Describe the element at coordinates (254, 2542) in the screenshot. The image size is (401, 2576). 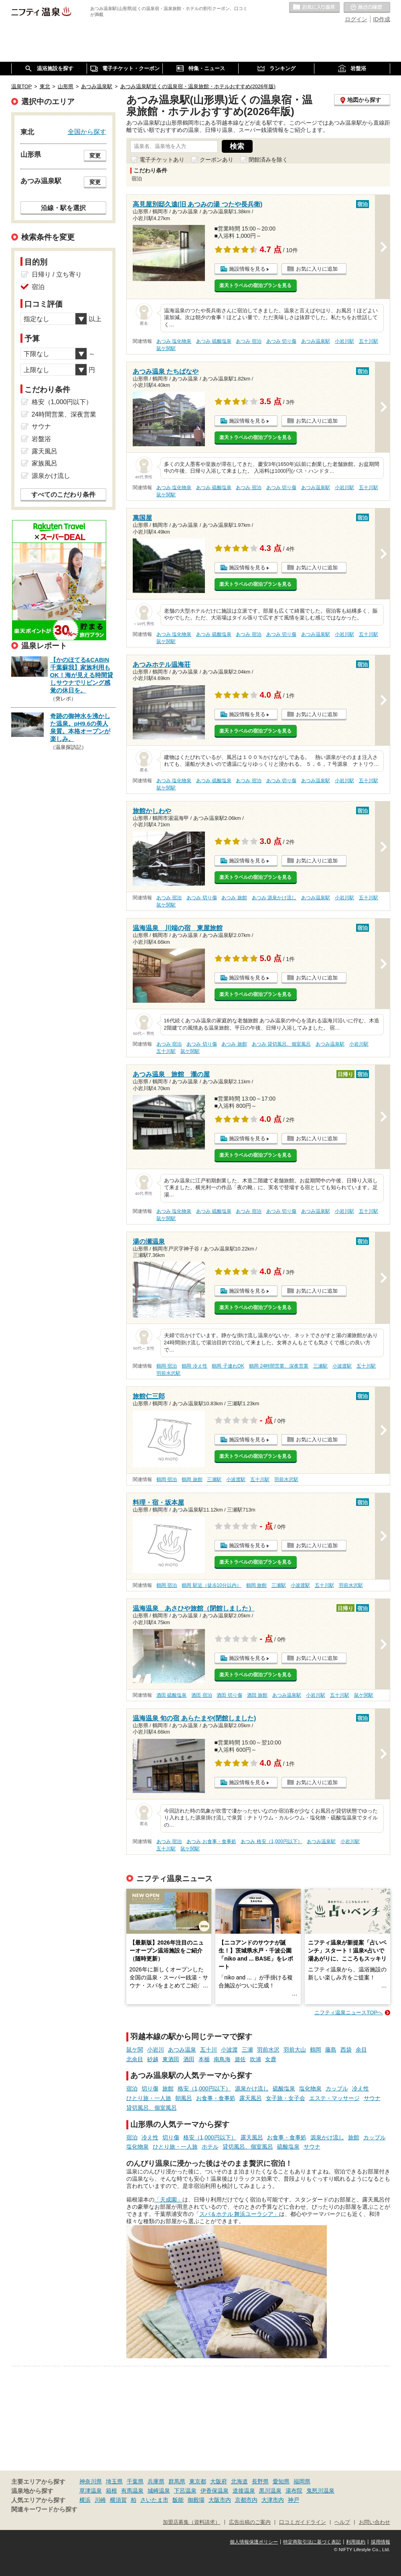
I see `個人情報保護ポリシー` at that location.